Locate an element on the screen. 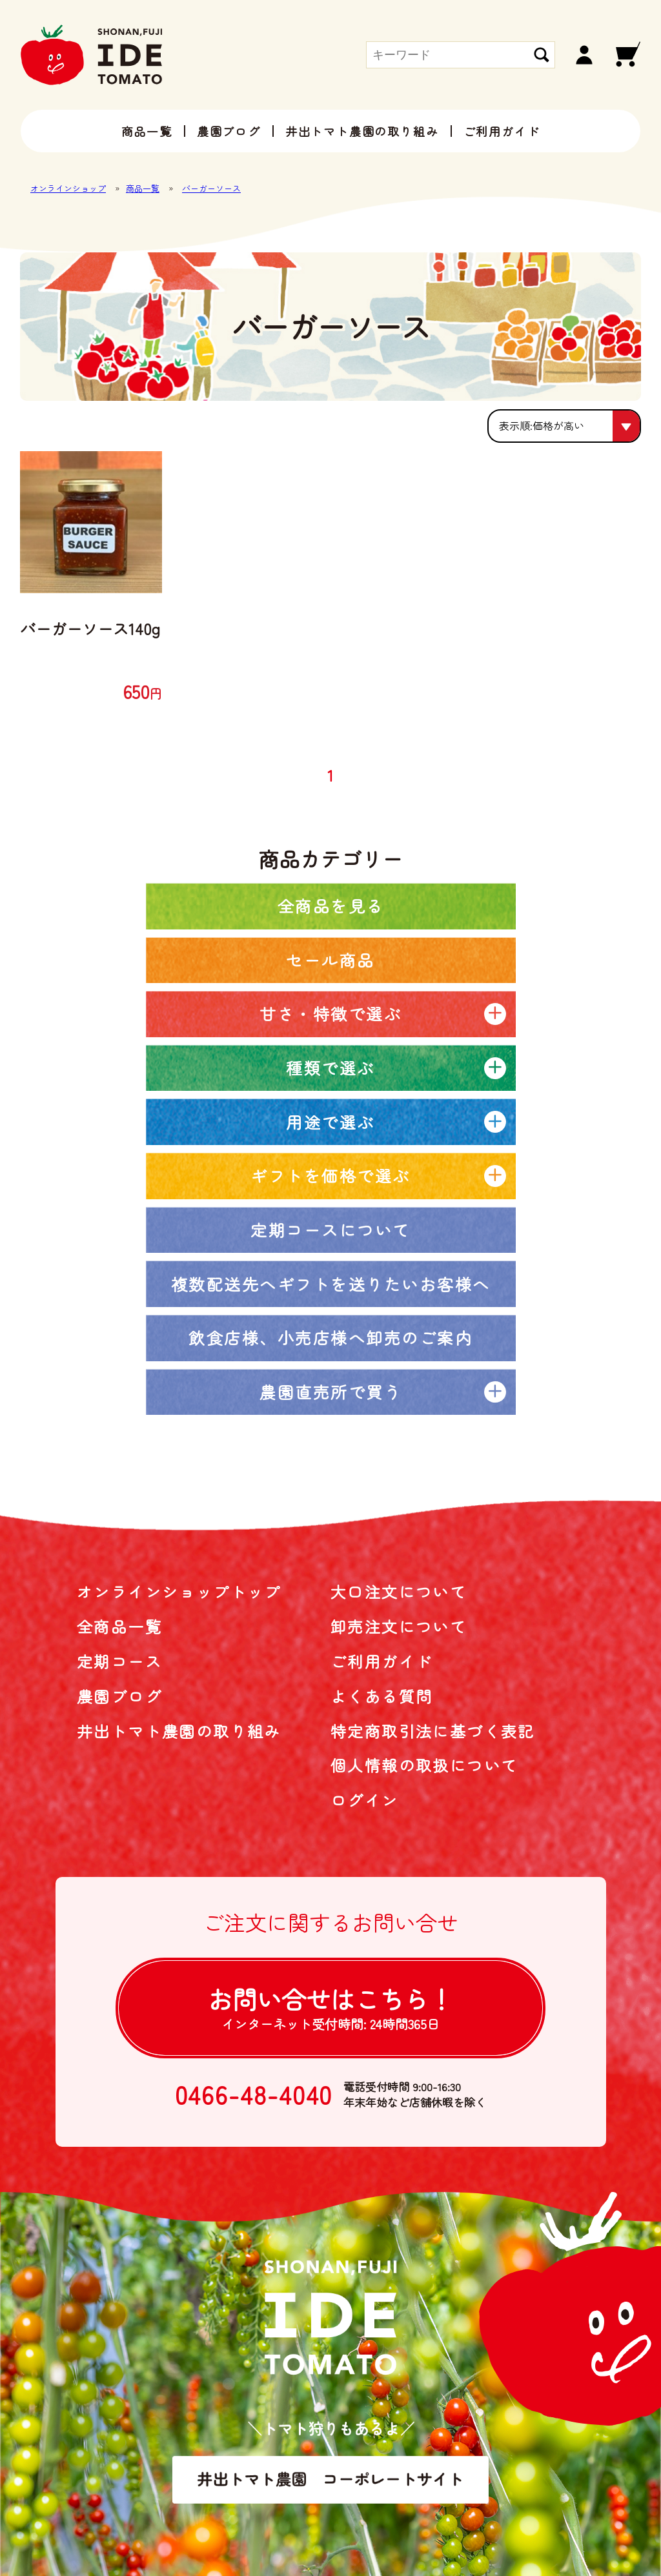  全商品を見る is located at coordinates (331, 905).